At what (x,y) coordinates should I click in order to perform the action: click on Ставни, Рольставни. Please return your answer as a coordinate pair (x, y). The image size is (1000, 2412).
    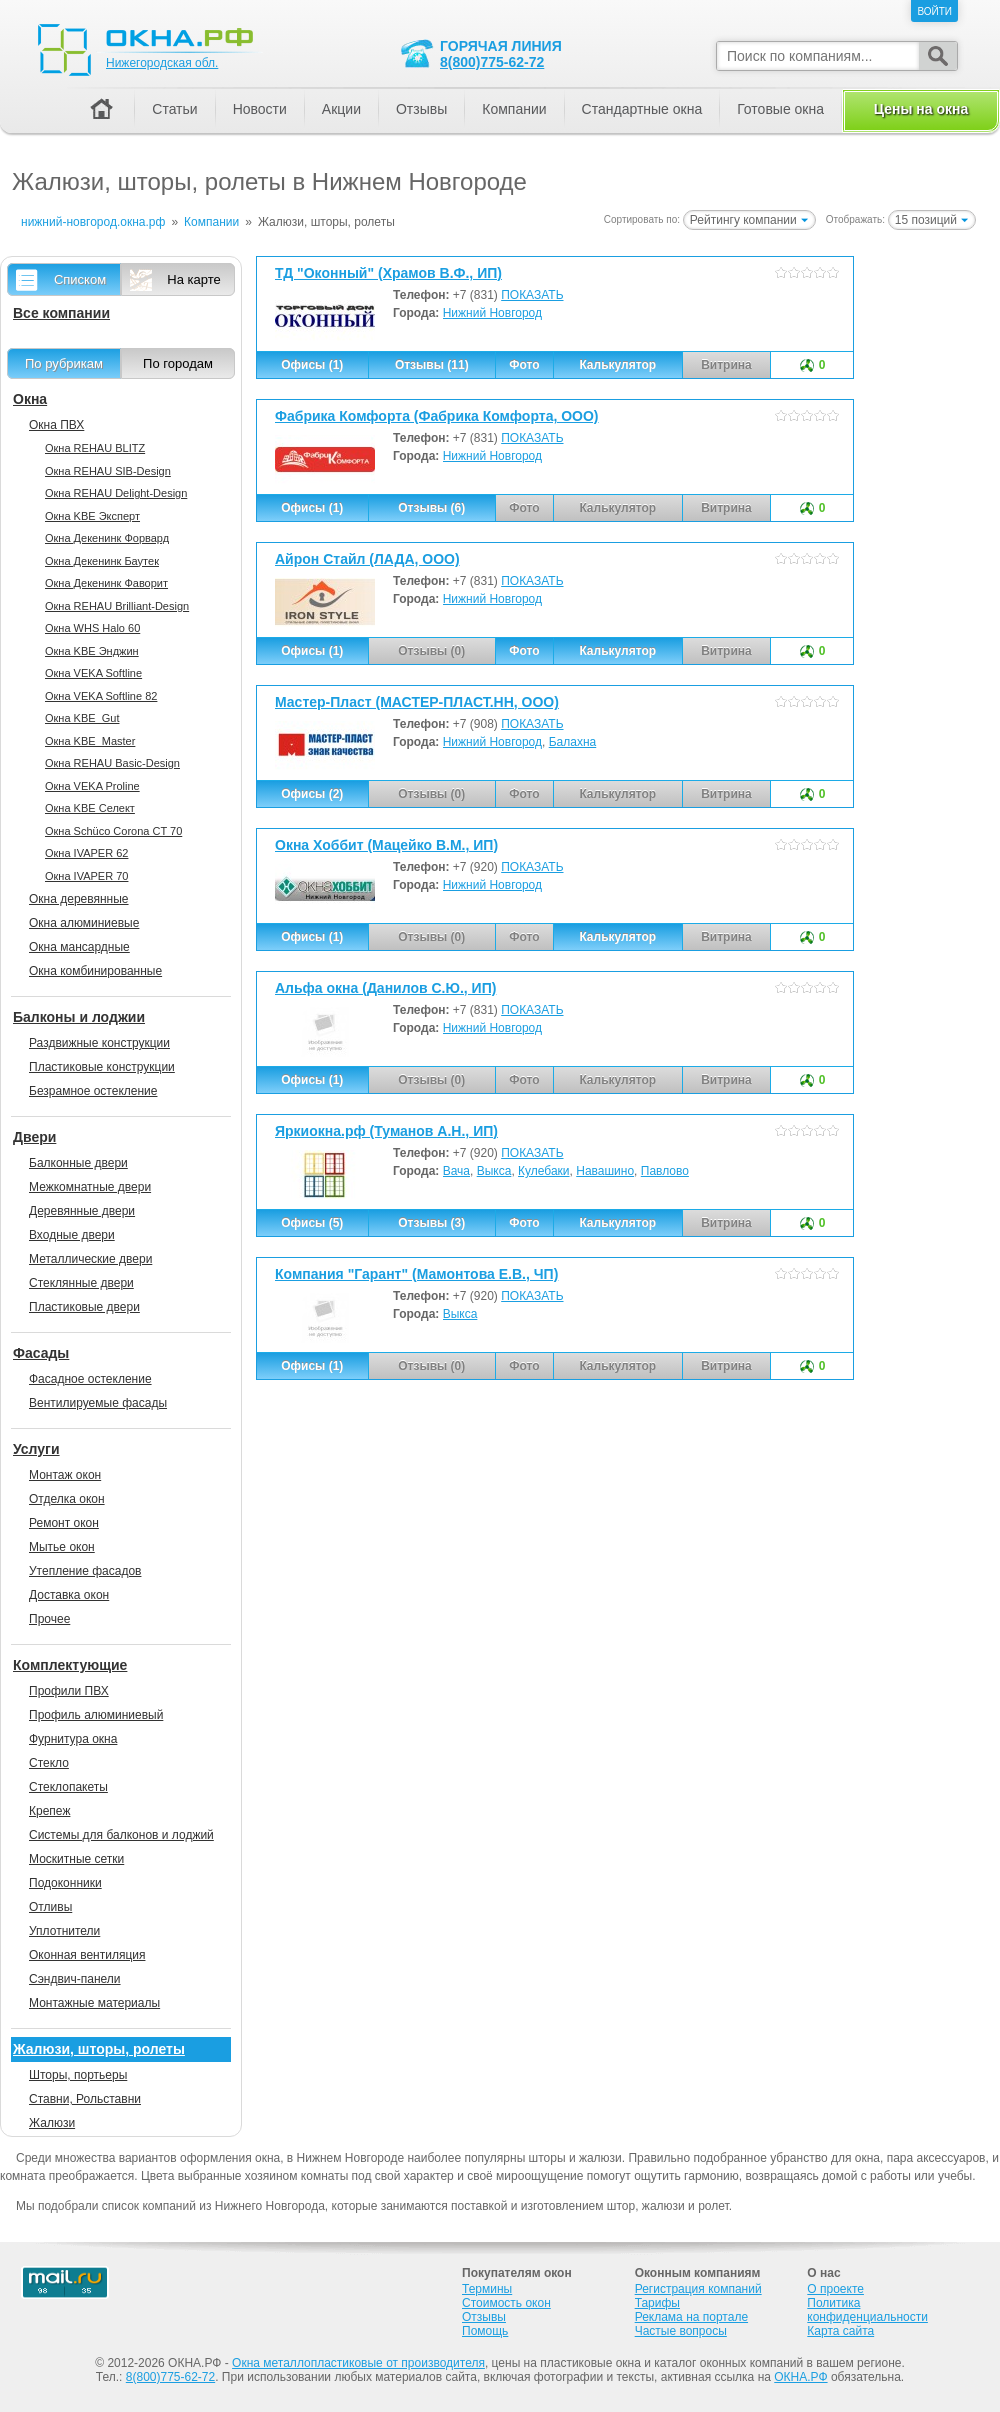
    Looking at the image, I should click on (85, 2099).